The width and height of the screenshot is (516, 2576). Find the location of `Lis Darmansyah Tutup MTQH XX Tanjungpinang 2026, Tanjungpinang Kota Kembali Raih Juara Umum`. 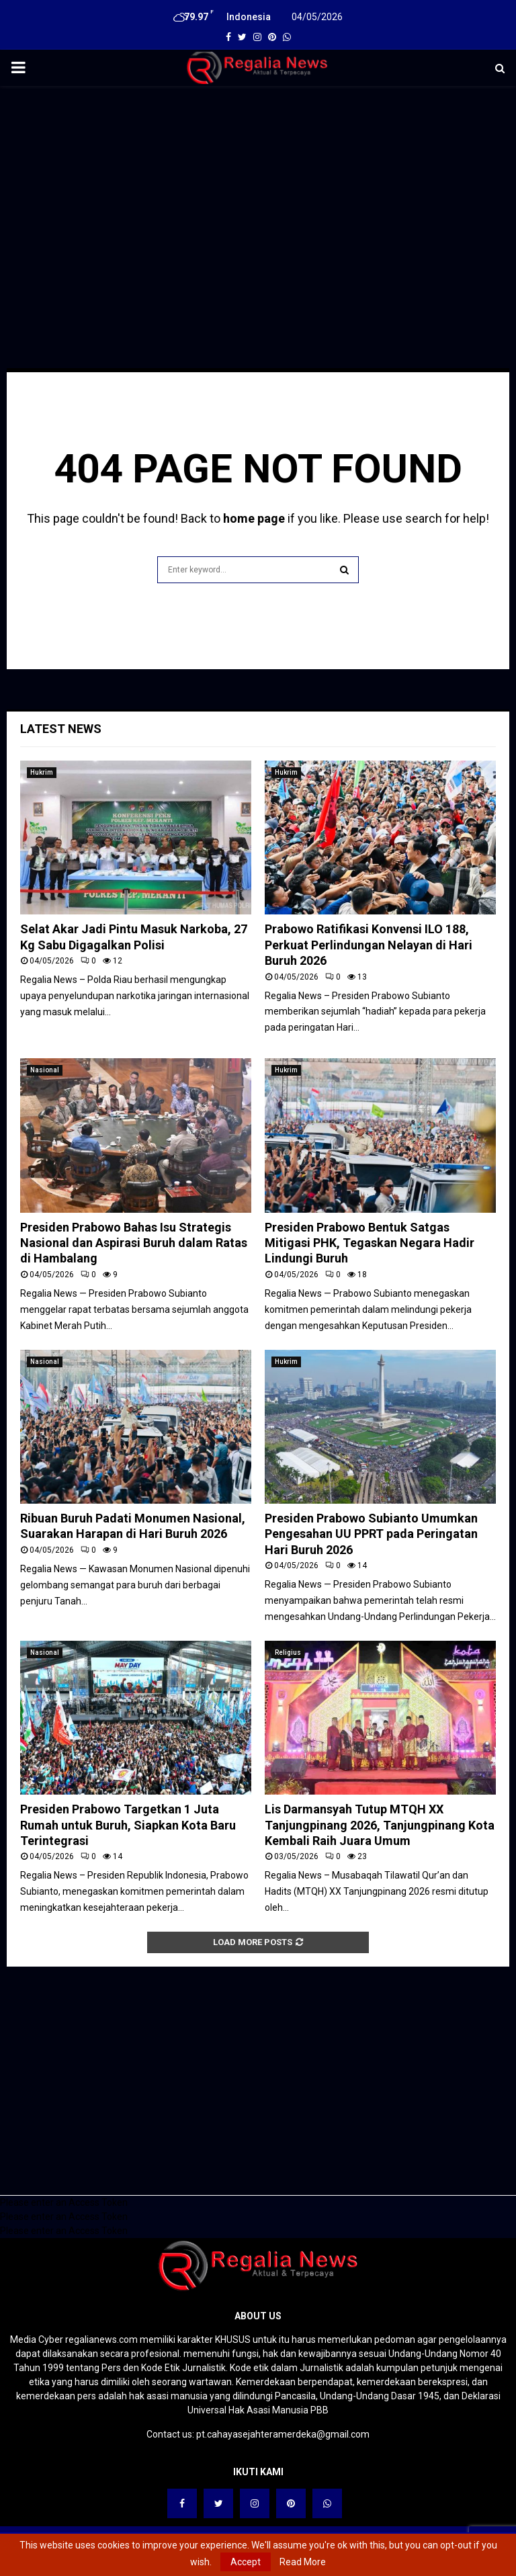

Lis Darmansyah Tutup MTQH XX Tanjungpinang 2026, Tanjungpinang Kota Kembali Raih Juara Umum is located at coordinates (379, 1825).